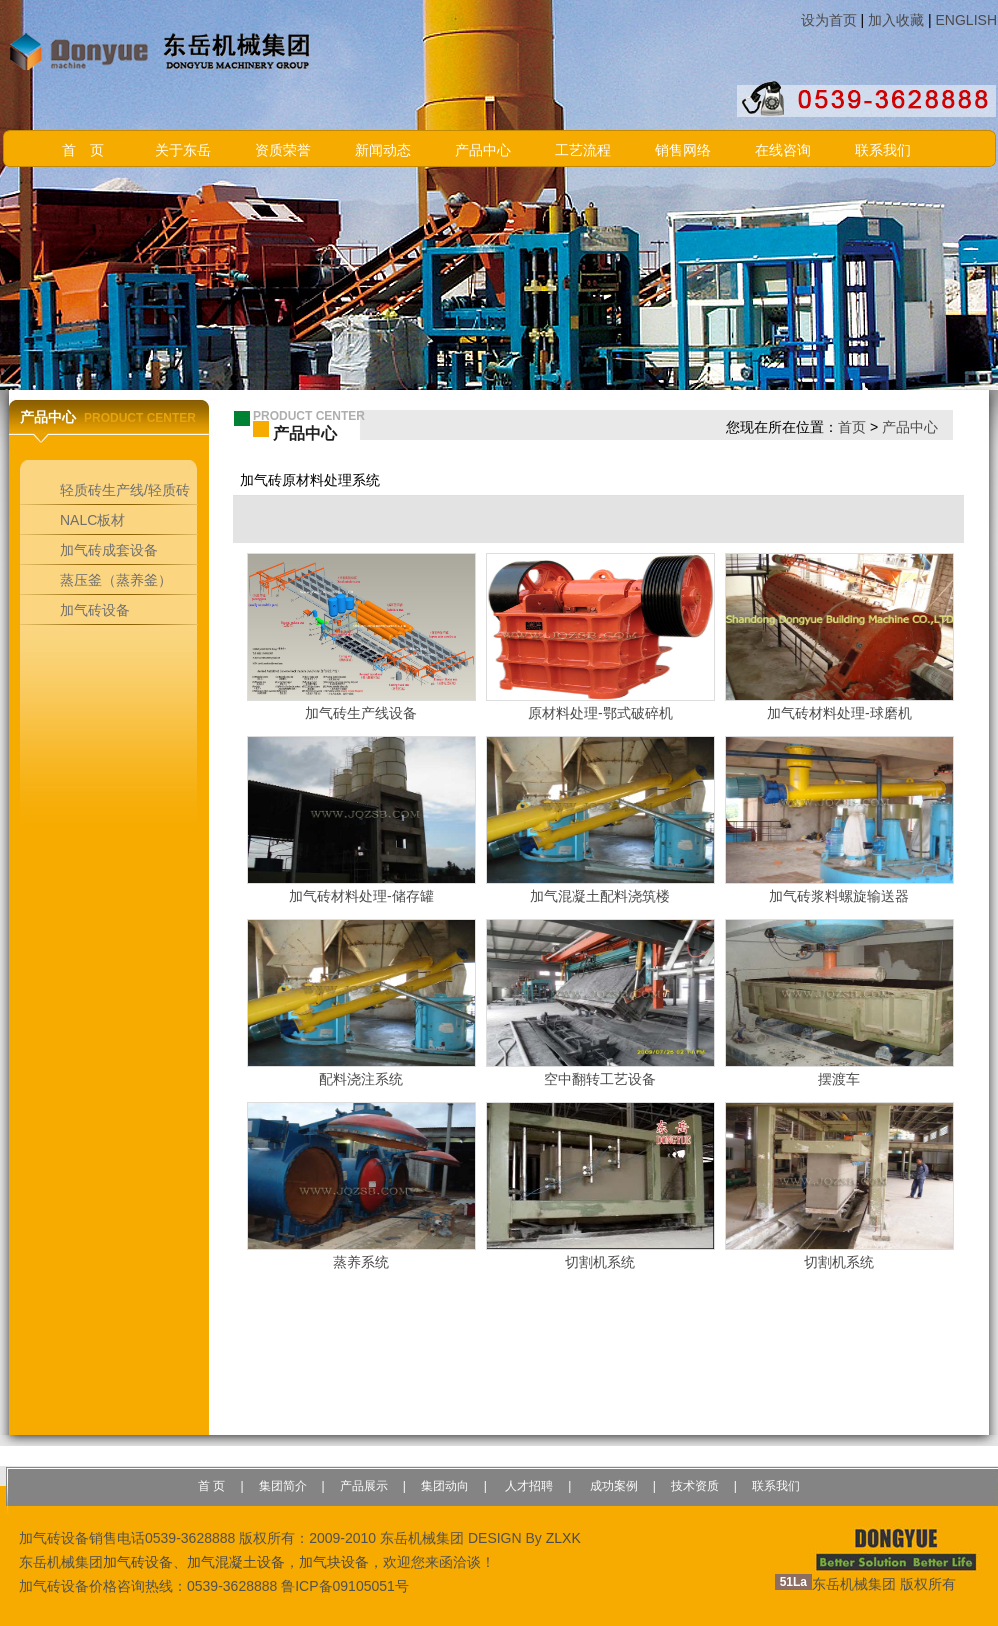  I want to click on 产品中心, so click(483, 150).